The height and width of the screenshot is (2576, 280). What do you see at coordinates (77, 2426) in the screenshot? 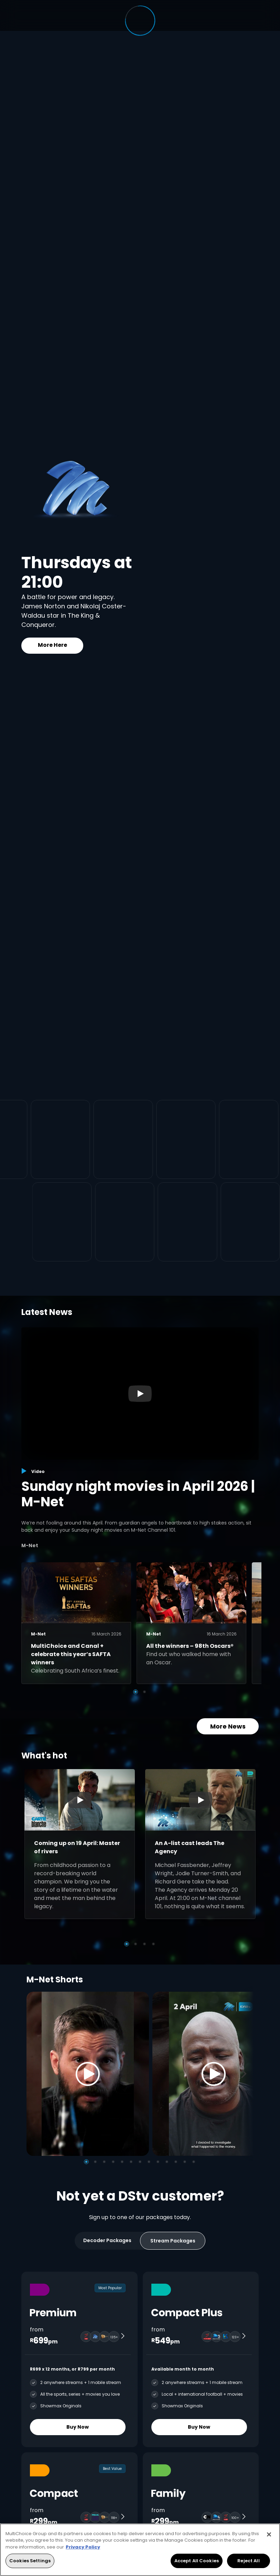
I see `Buy Now` at bounding box center [77, 2426].